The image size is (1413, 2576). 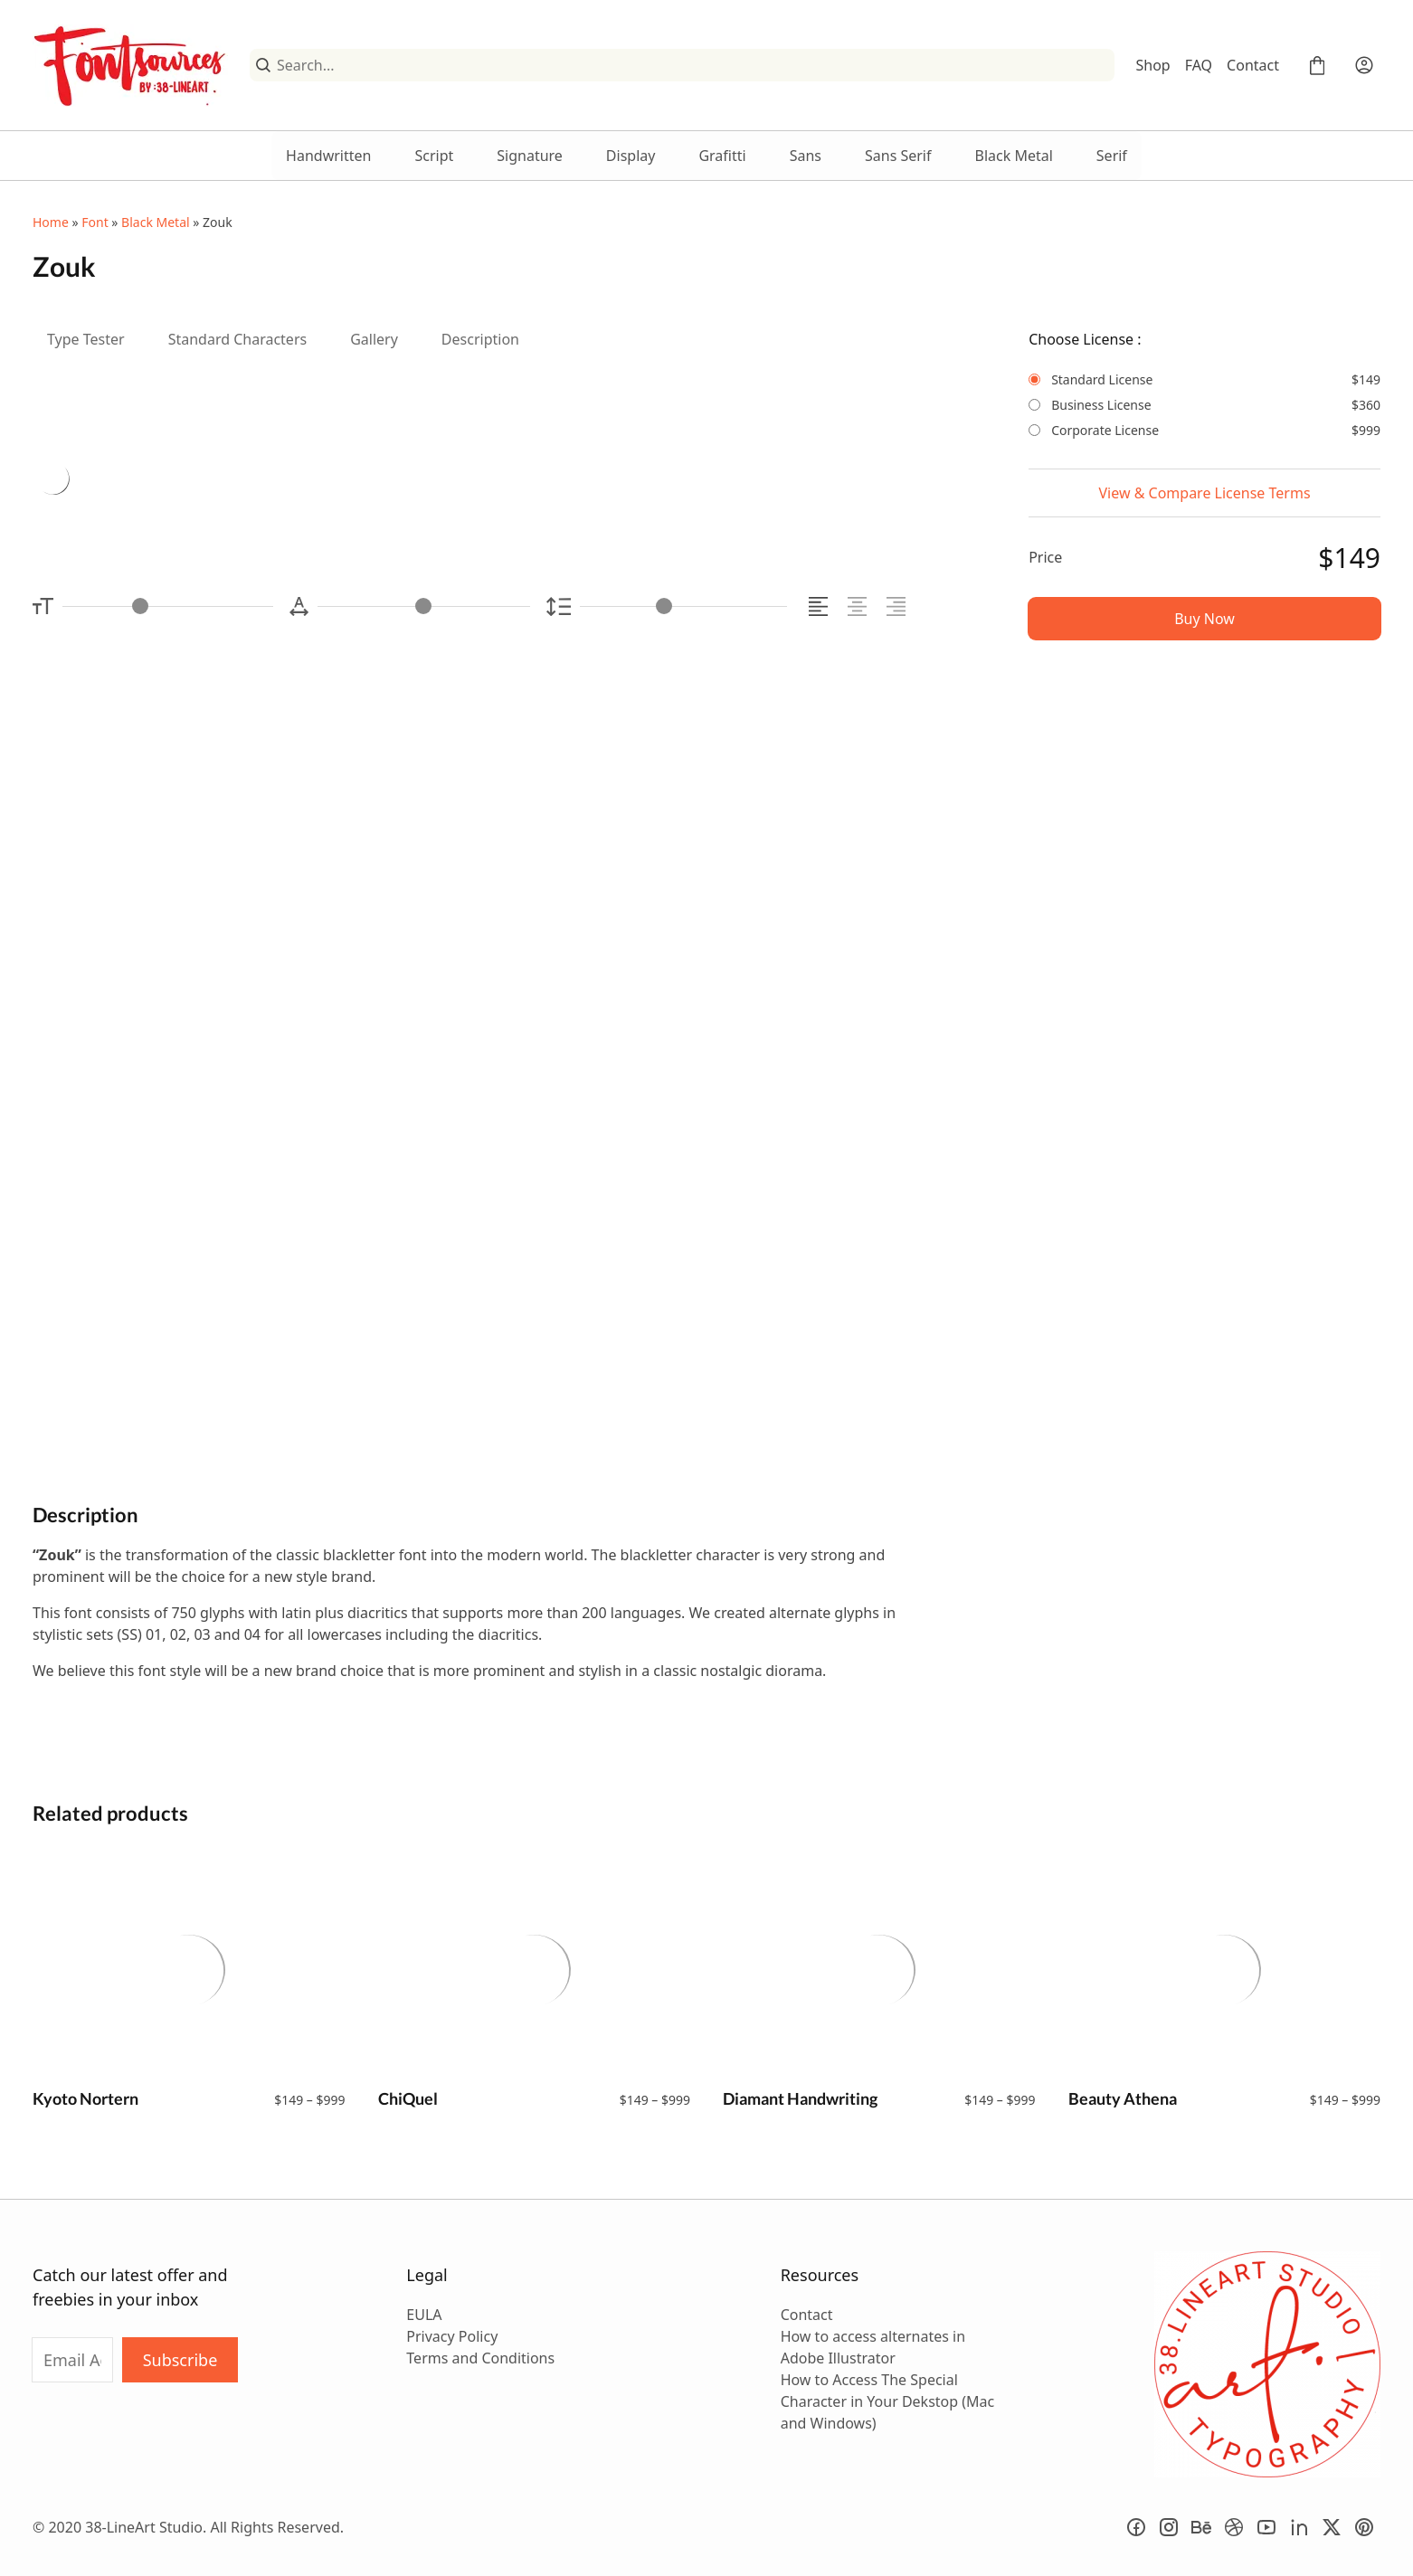 What do you see at coordinates (1204, 619) in the screenshot?
I see `Buy Now` at bounding box center [1204, 619].